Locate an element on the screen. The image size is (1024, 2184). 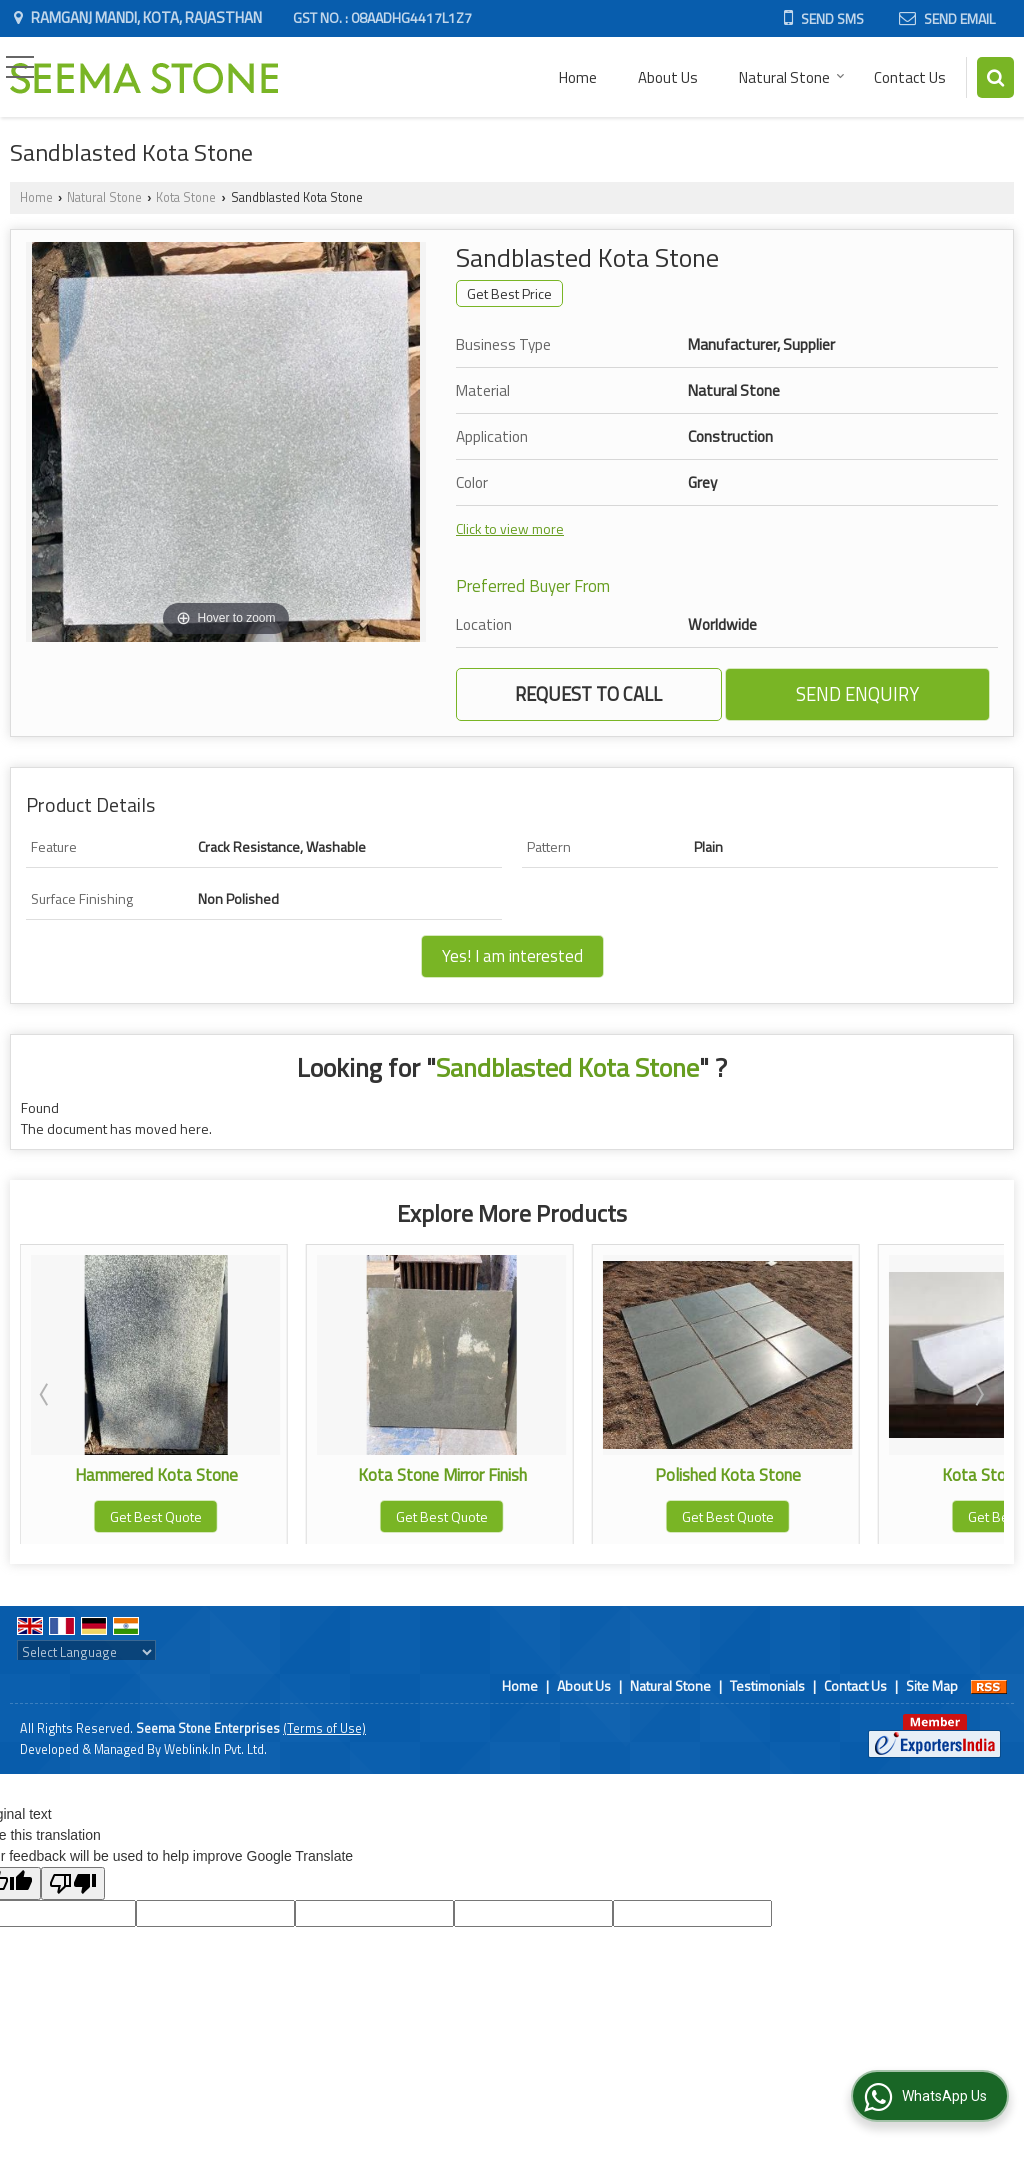
Next is located at coordinates (978, 1394).